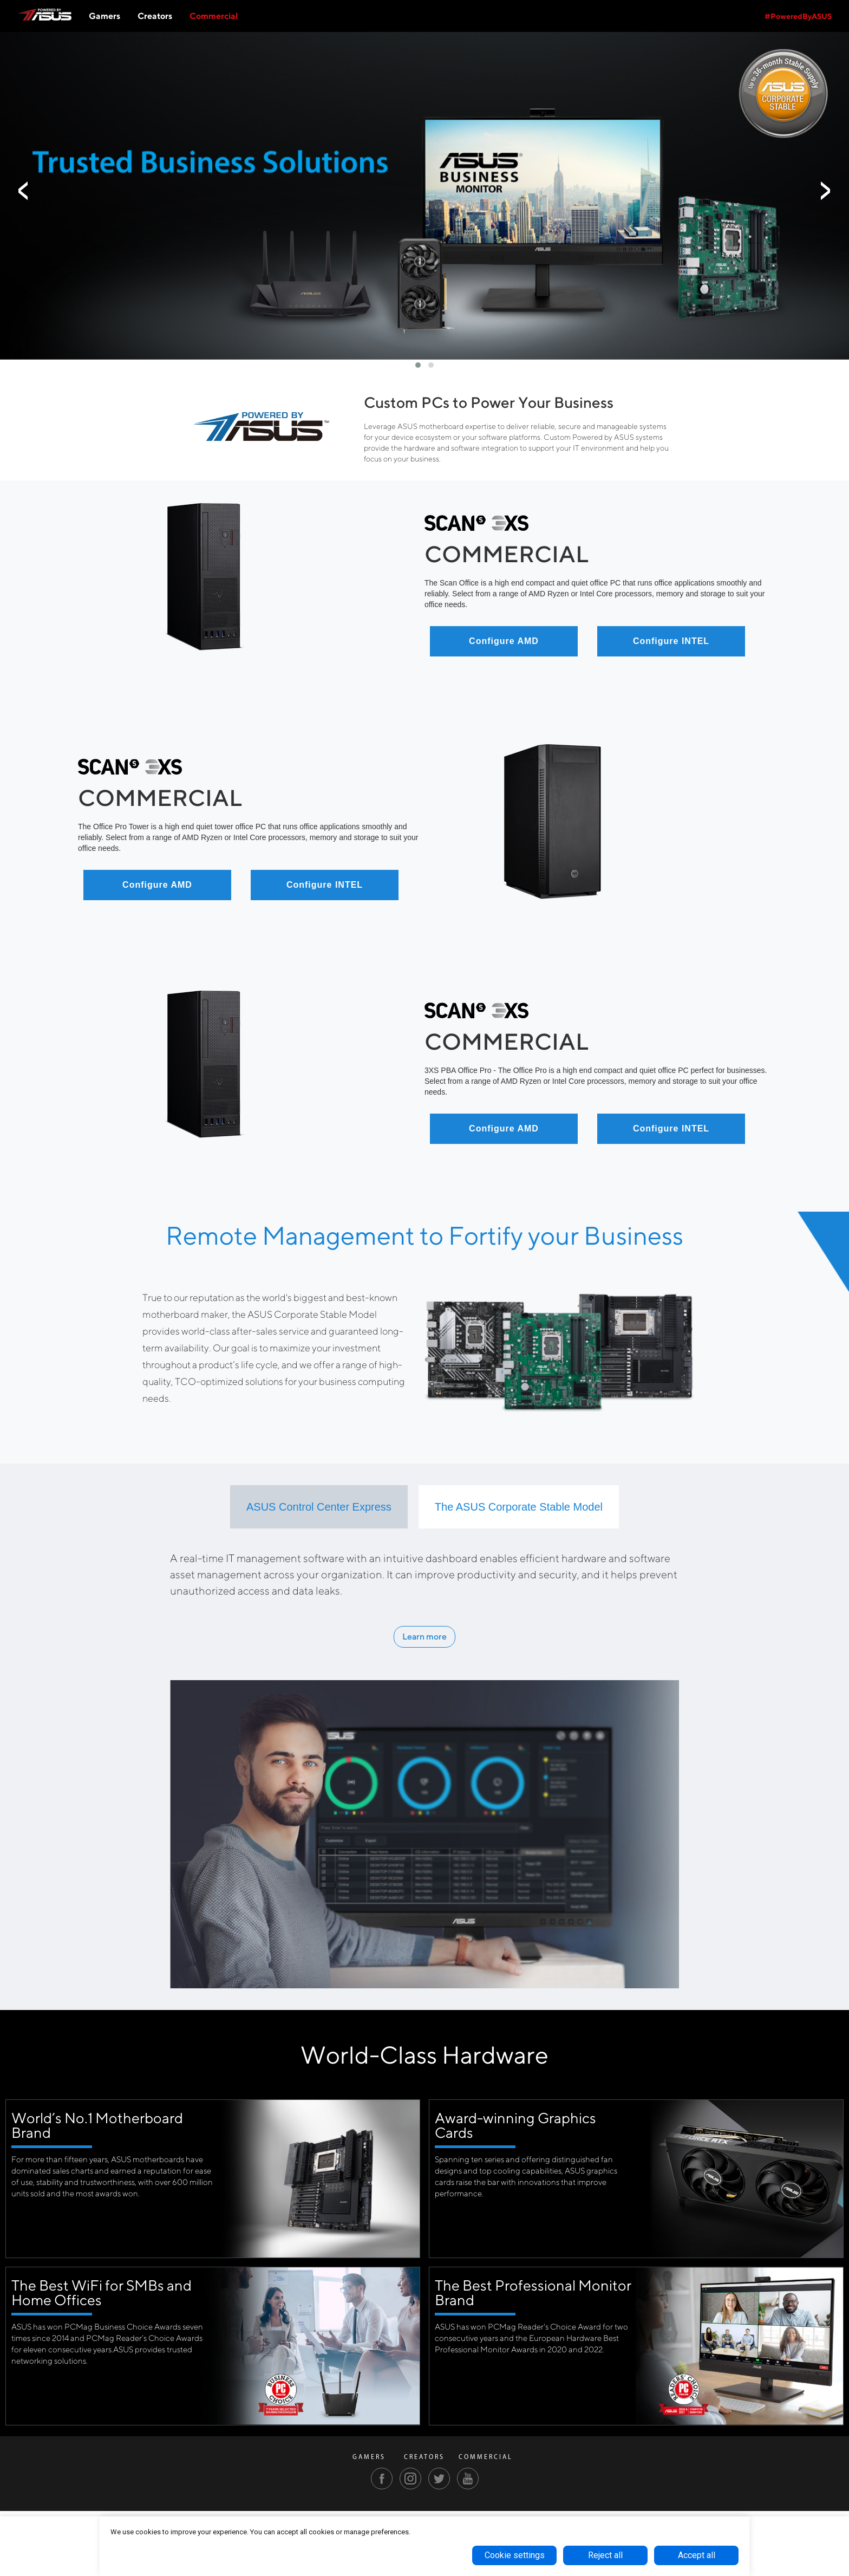 This screenshot has width=849, height=2576. What do you see at coordinates (424, 1636) in the screenshot?
I see `Learn more` at bounding box center [424, 1636].